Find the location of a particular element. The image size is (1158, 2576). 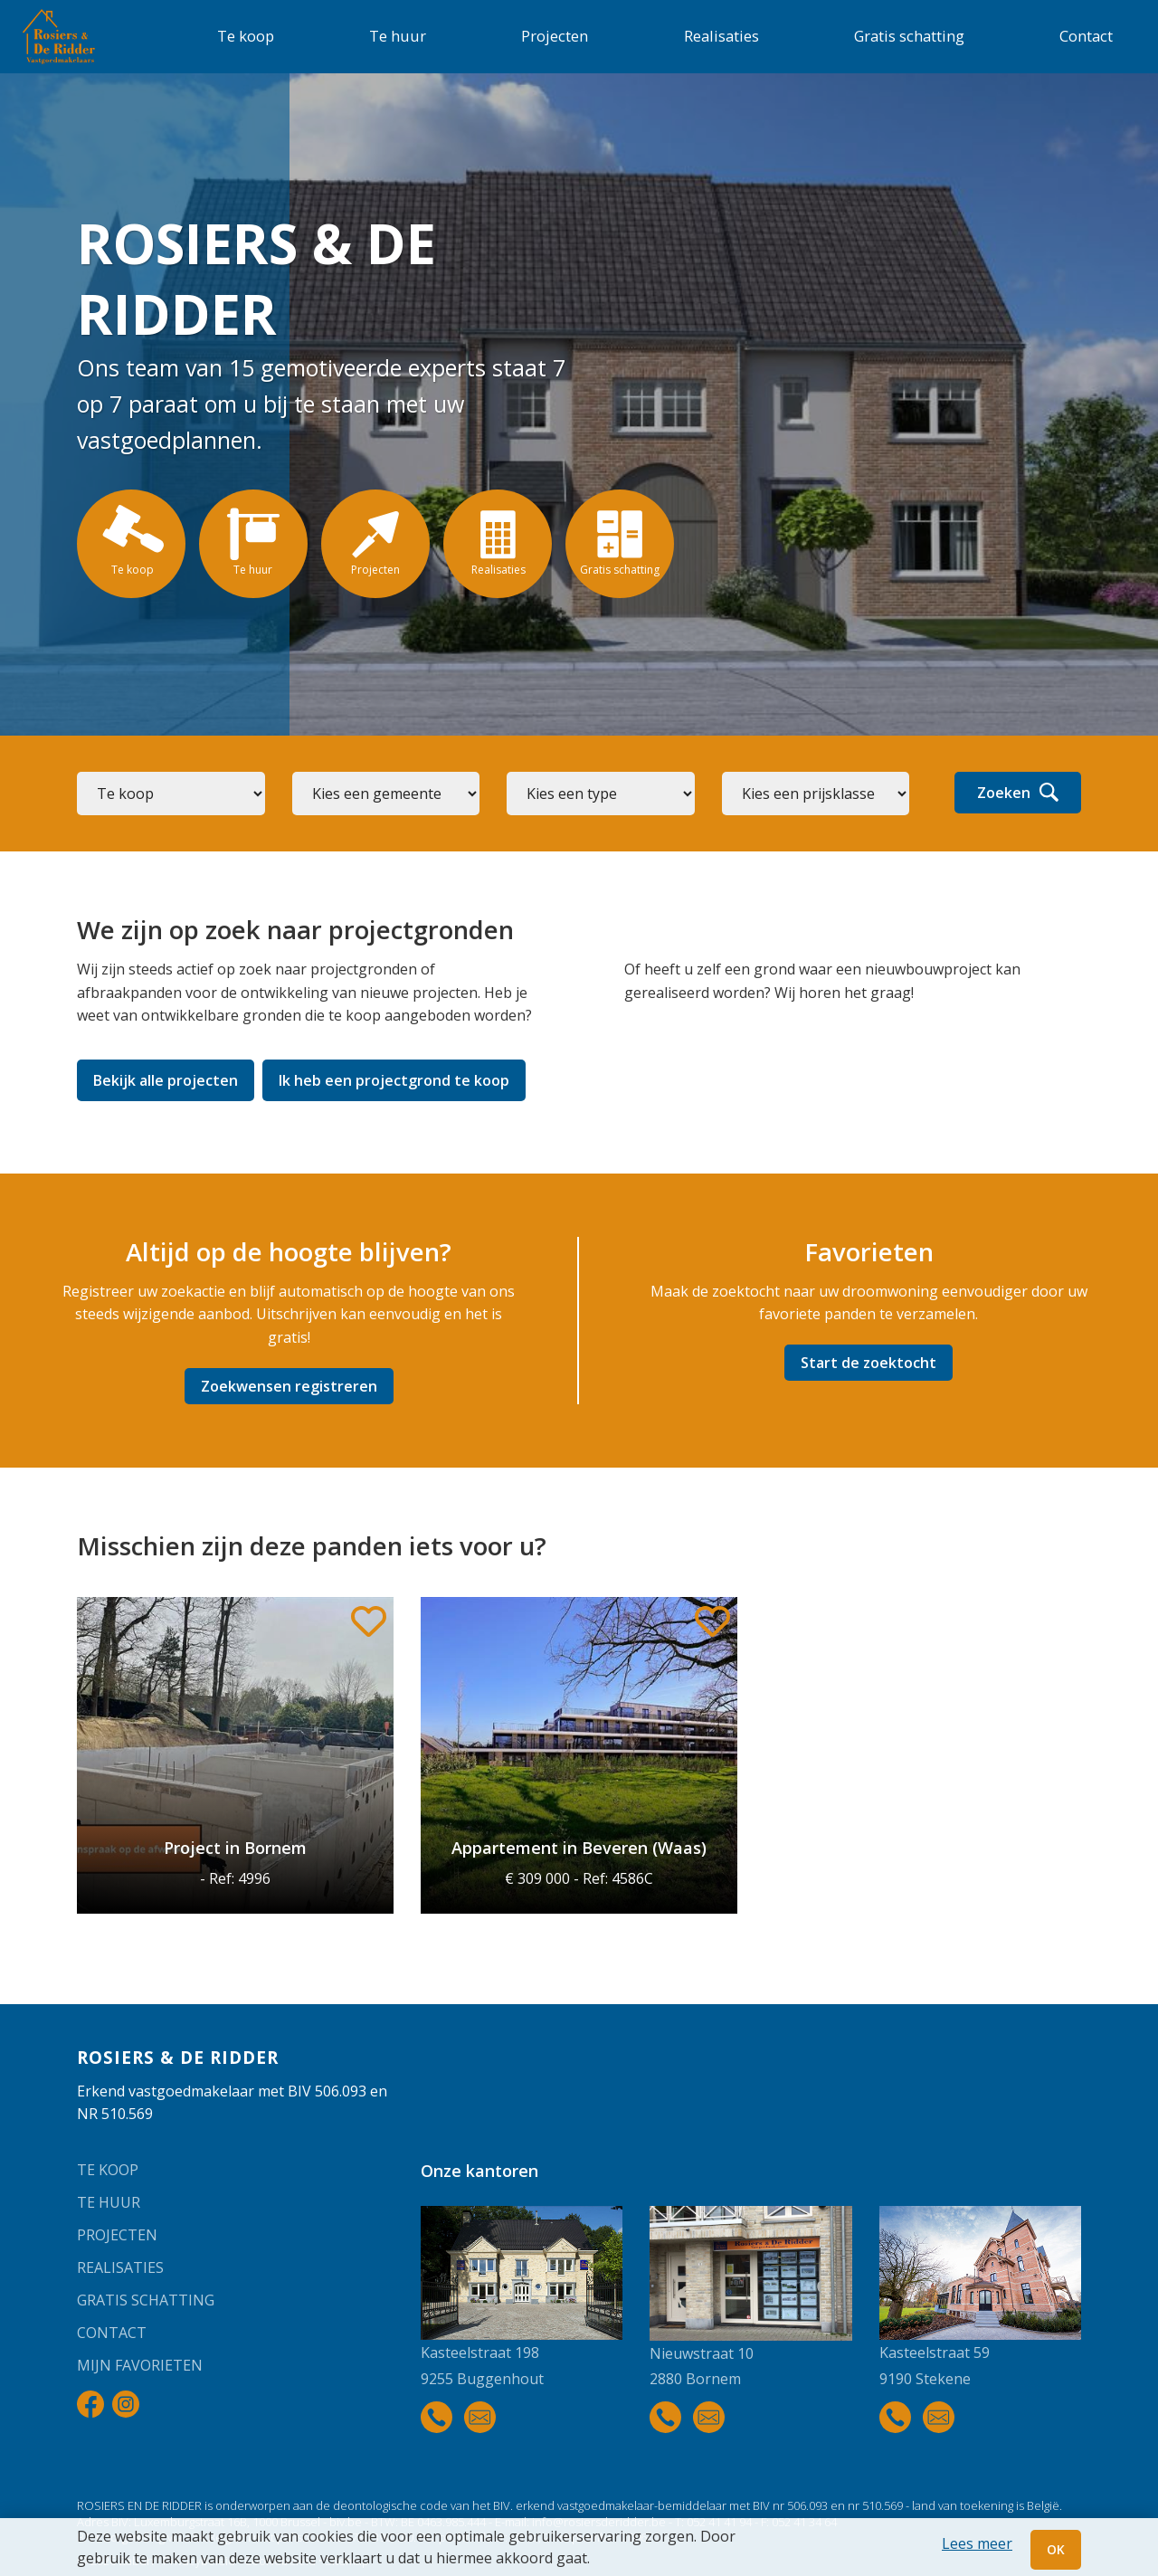

Te huur is located at coordinates (397, 35).